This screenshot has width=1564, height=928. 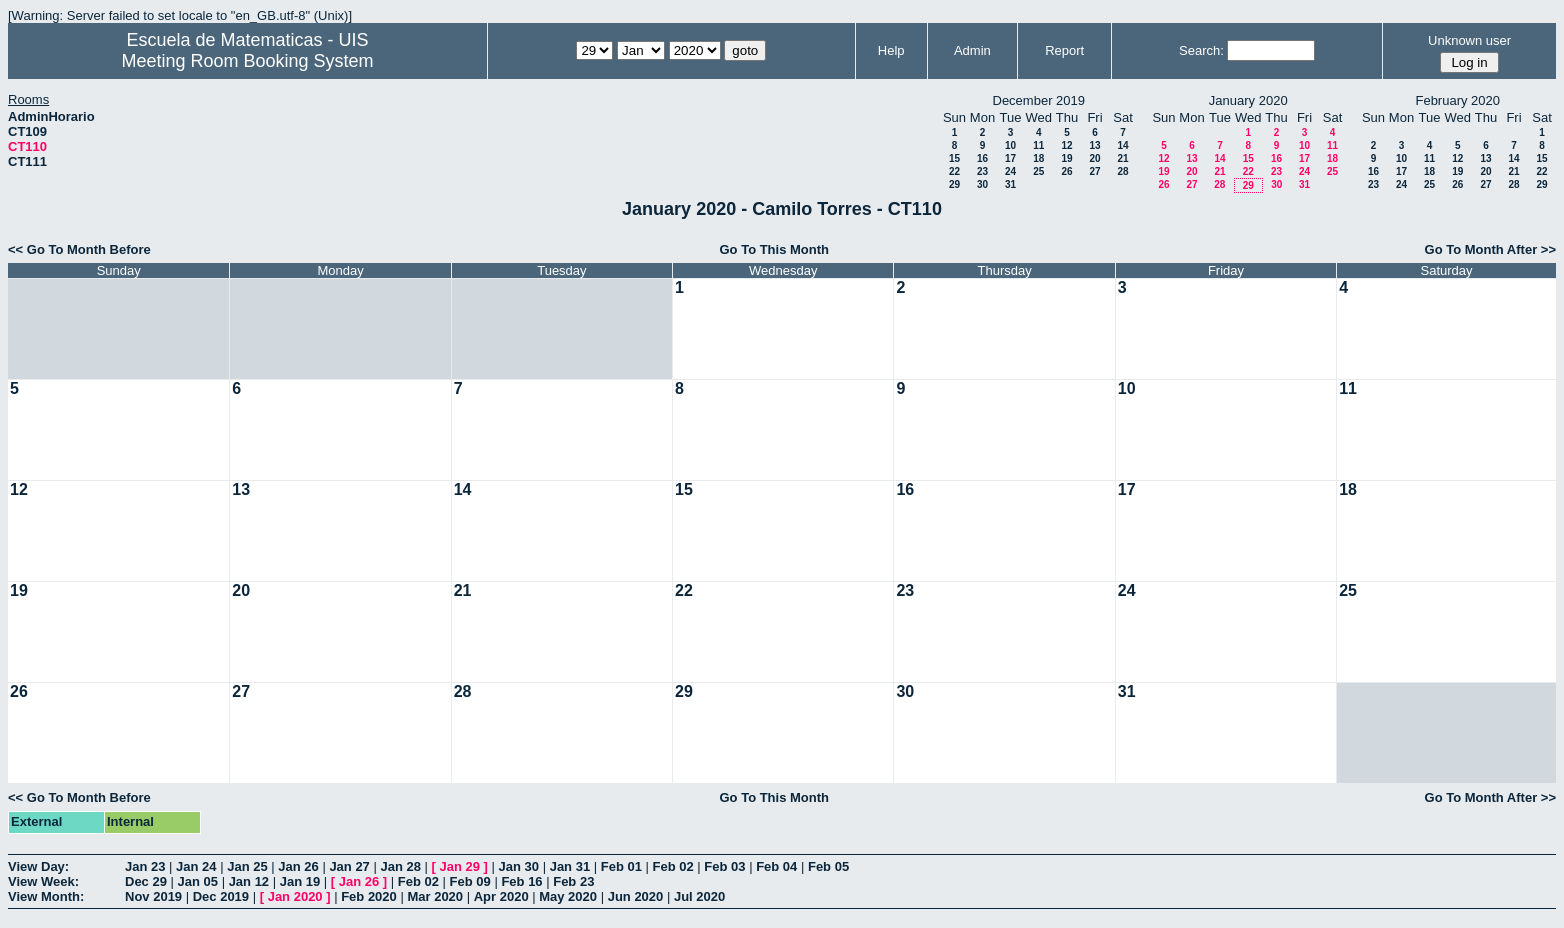 What do you see at coordinates (519, 866) in the screenshot?
I see `Jan 30` at bounding box center [519, 866].